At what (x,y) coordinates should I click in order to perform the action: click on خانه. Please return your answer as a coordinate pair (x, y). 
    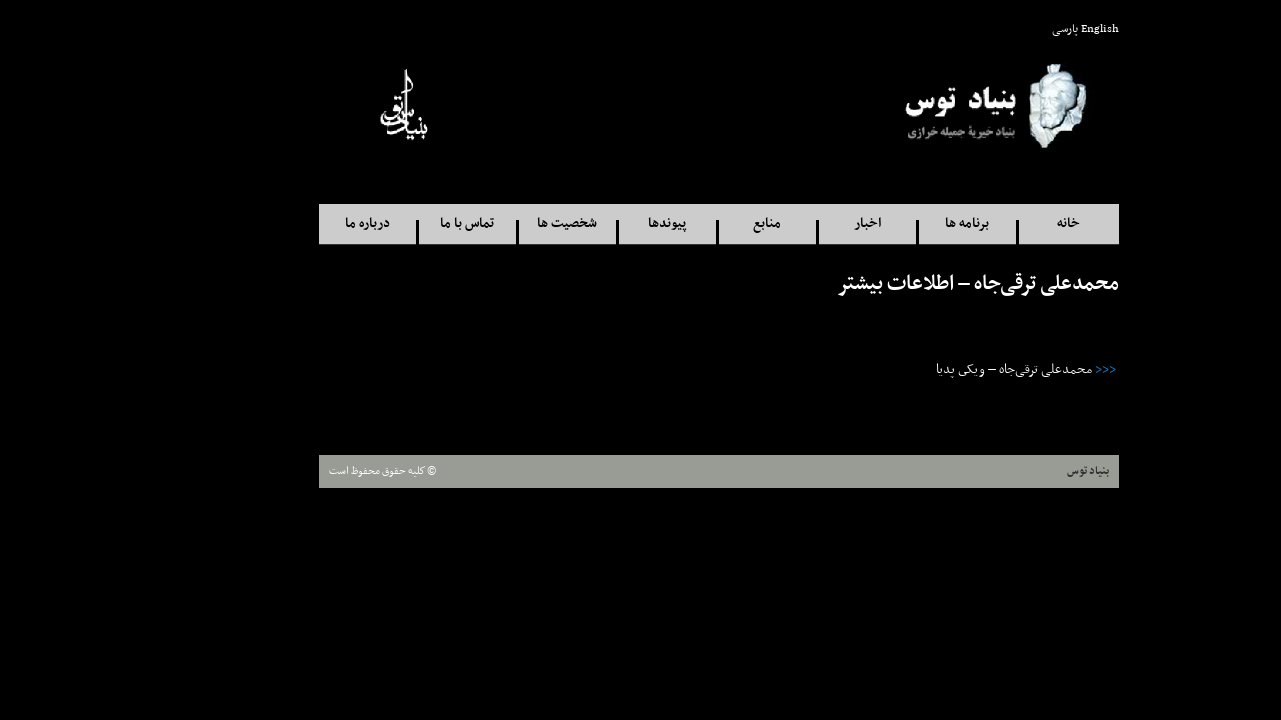
    Looking at the image, I should click on (990, 223).